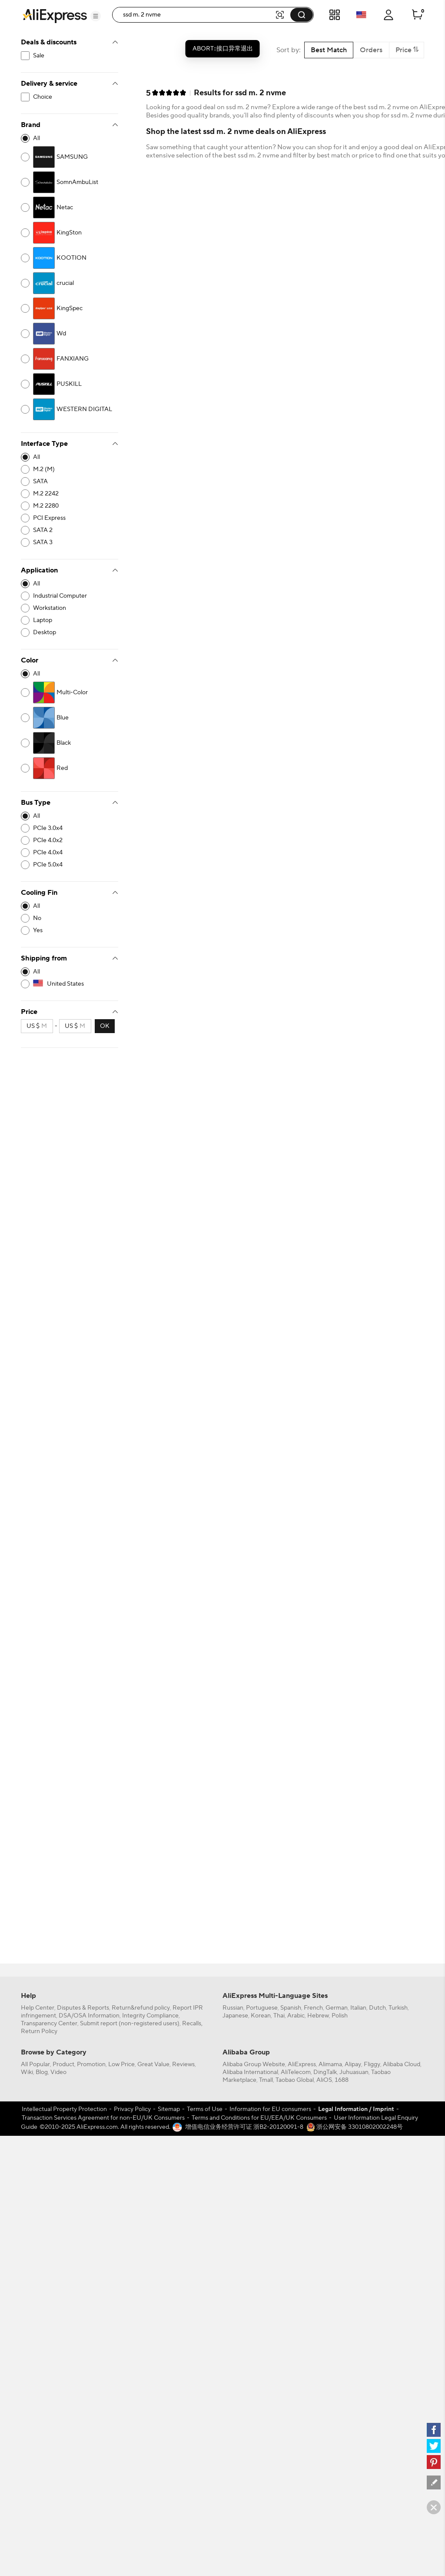  Describe the element at coordinates (279, 2016) in the screenshot. I see `Thai` at that location.